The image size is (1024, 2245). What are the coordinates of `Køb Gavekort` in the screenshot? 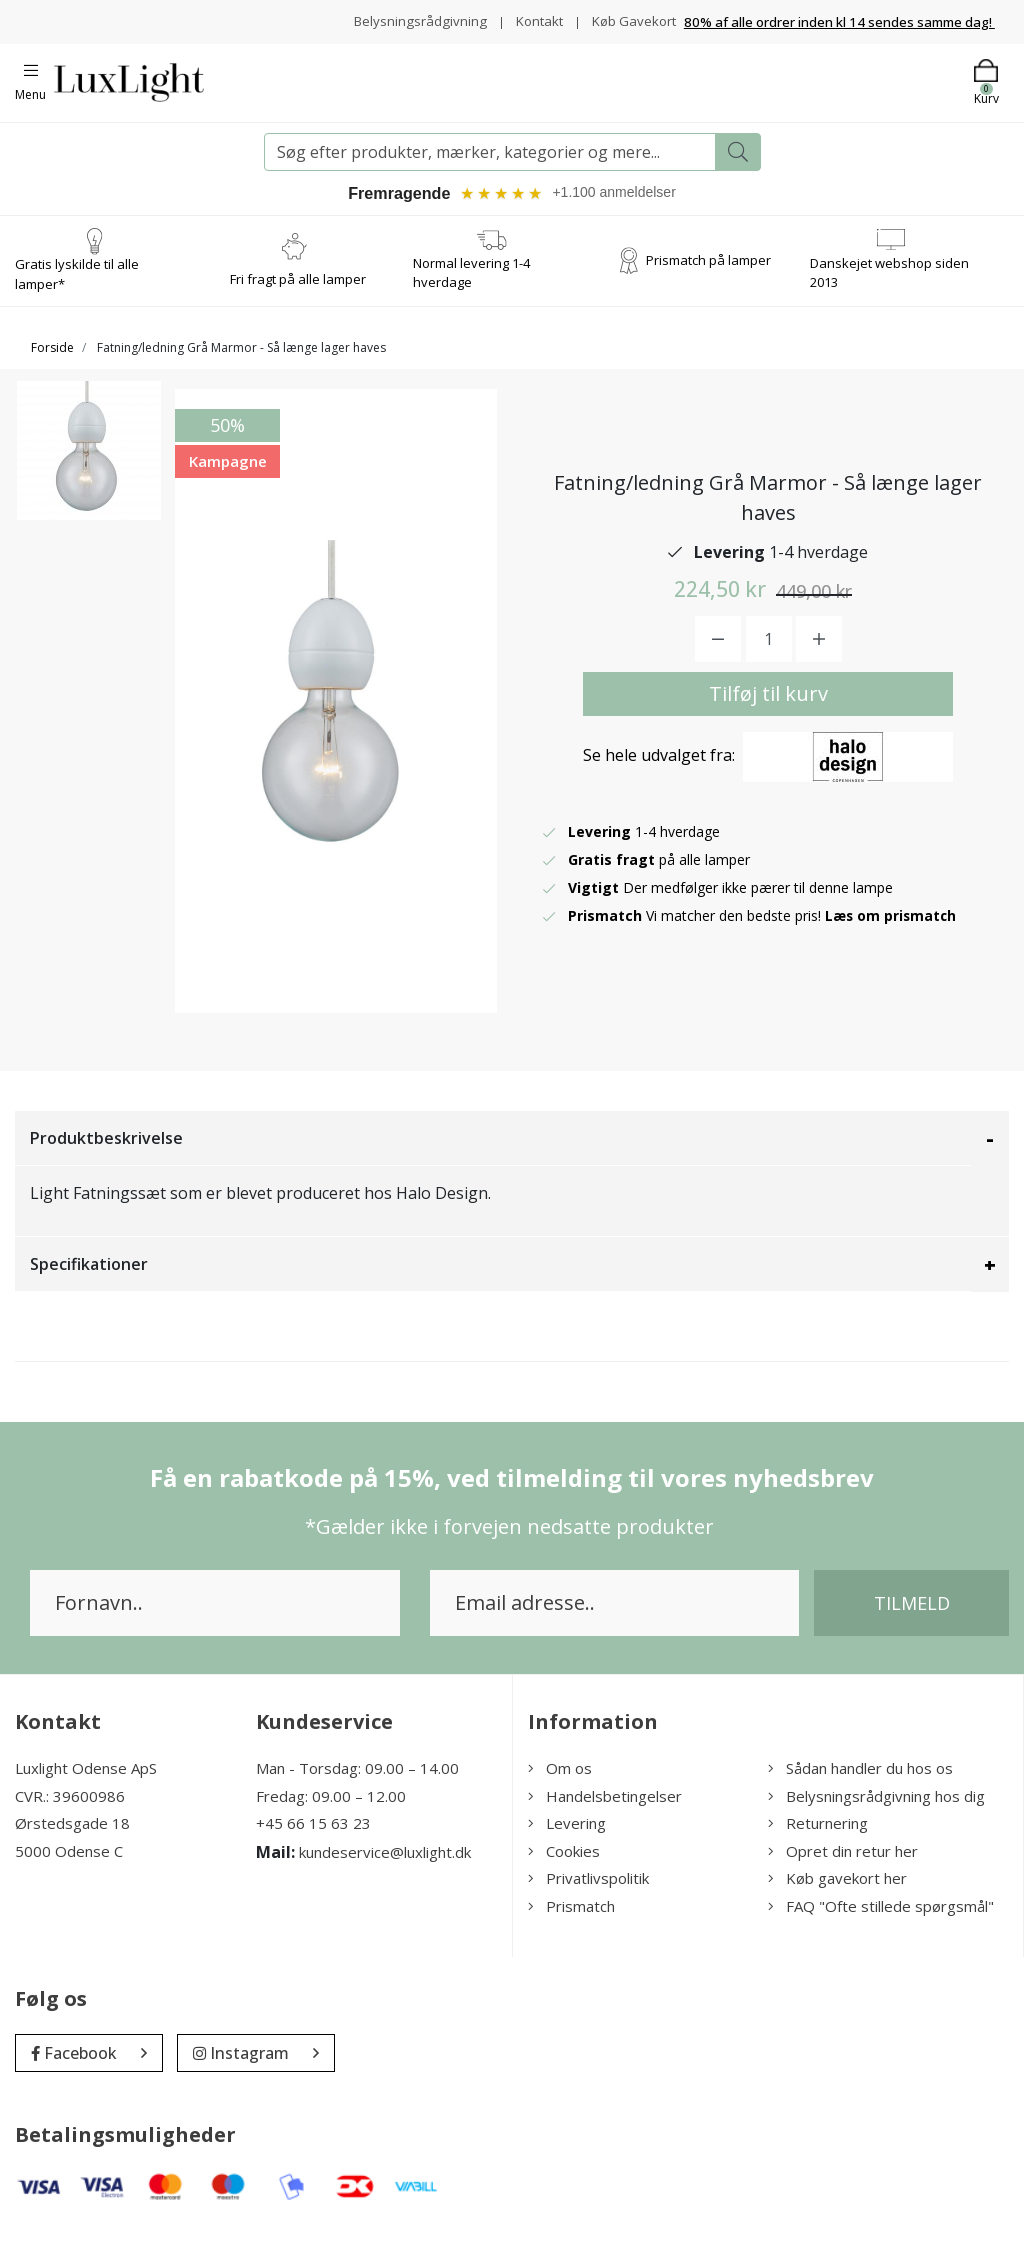 It's located at (631, 36).